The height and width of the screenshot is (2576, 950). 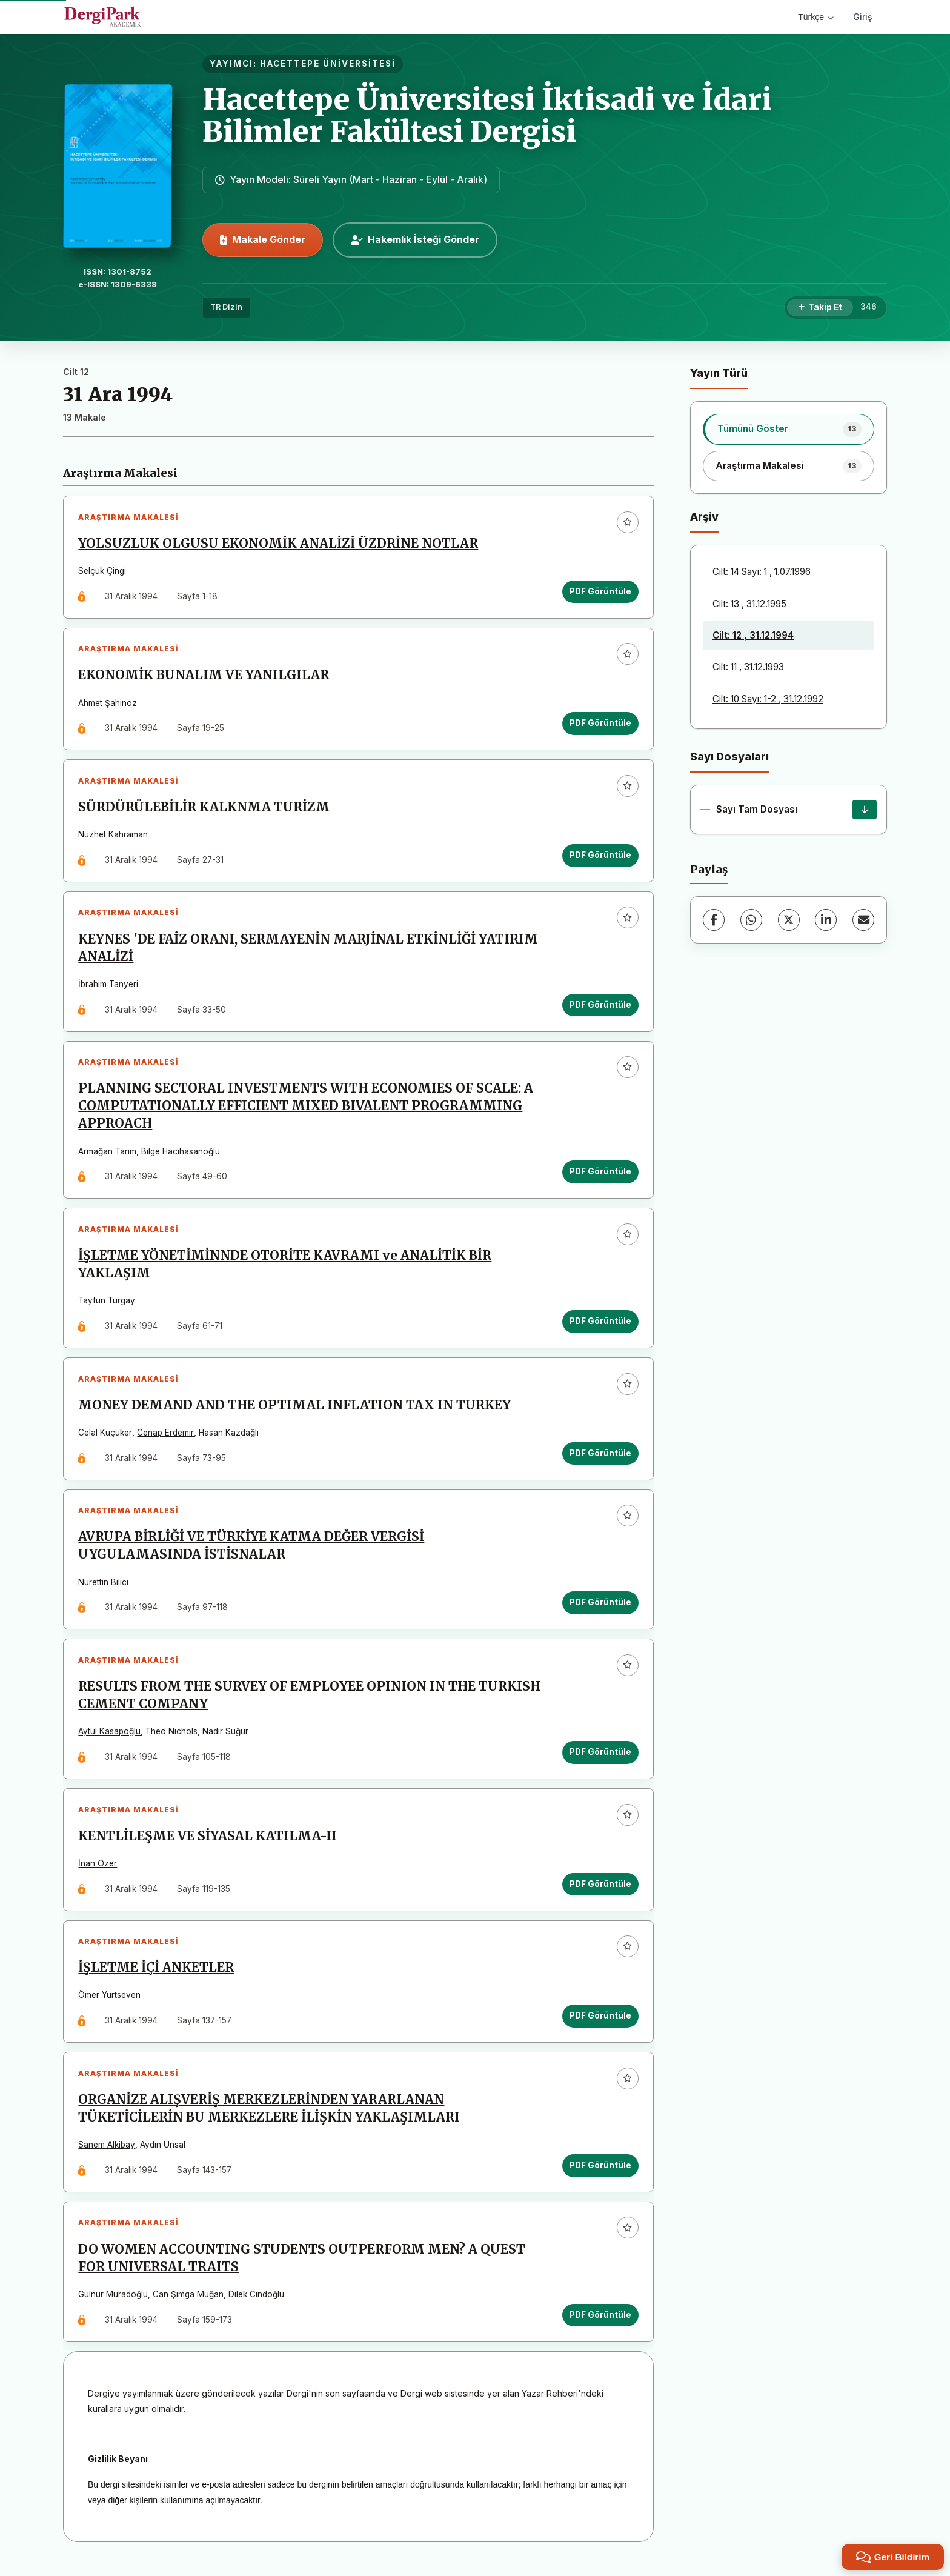 I want to click on İŞLETME YÖNETİMİNNDE OTORİTE KAVRAMI ve ANALİTİK BİR YAKLAŞIM, so click(x=285, y=1268).